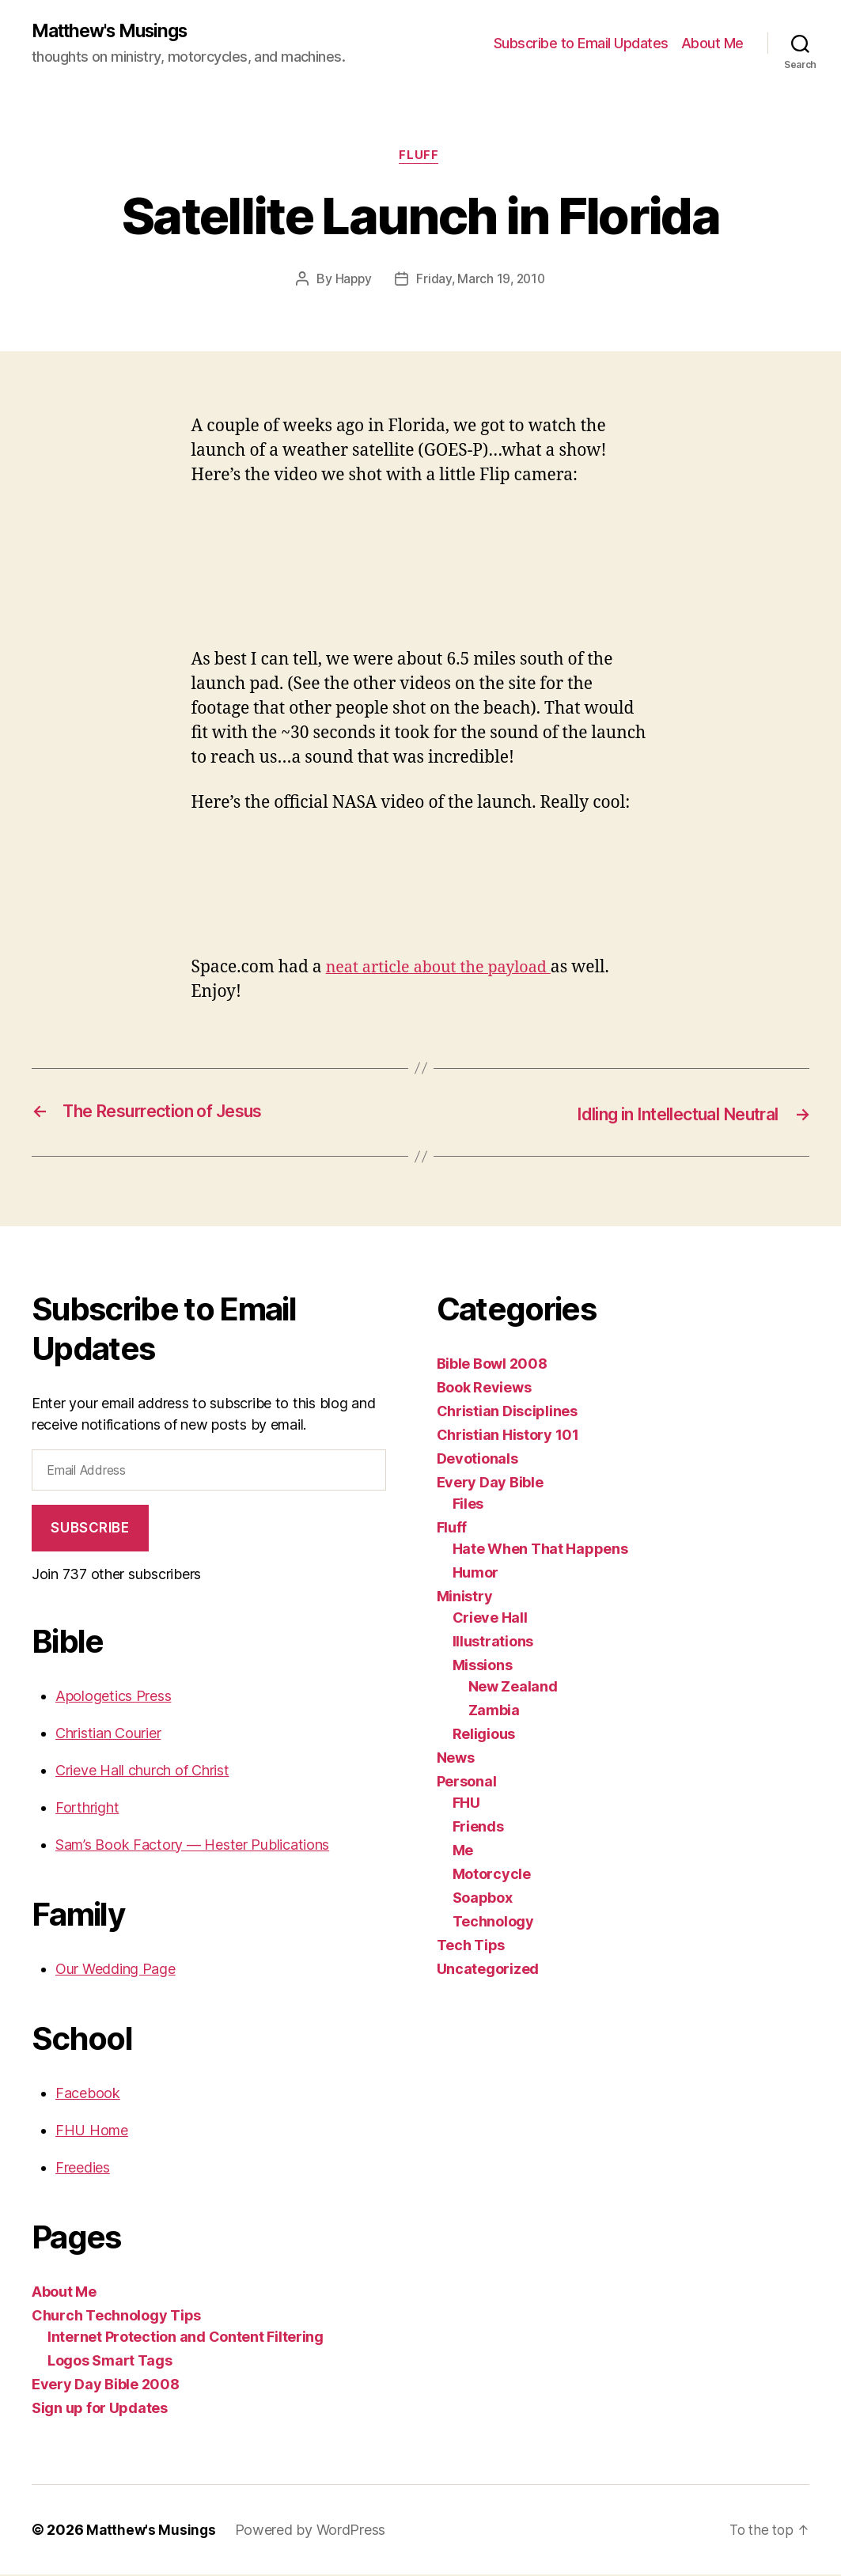 This screenshot has width=841, height=2576. What do you see at coordinates (483, 1899) in the screenshot?
I see `Soapbox` at bounding box center [483, 1899].